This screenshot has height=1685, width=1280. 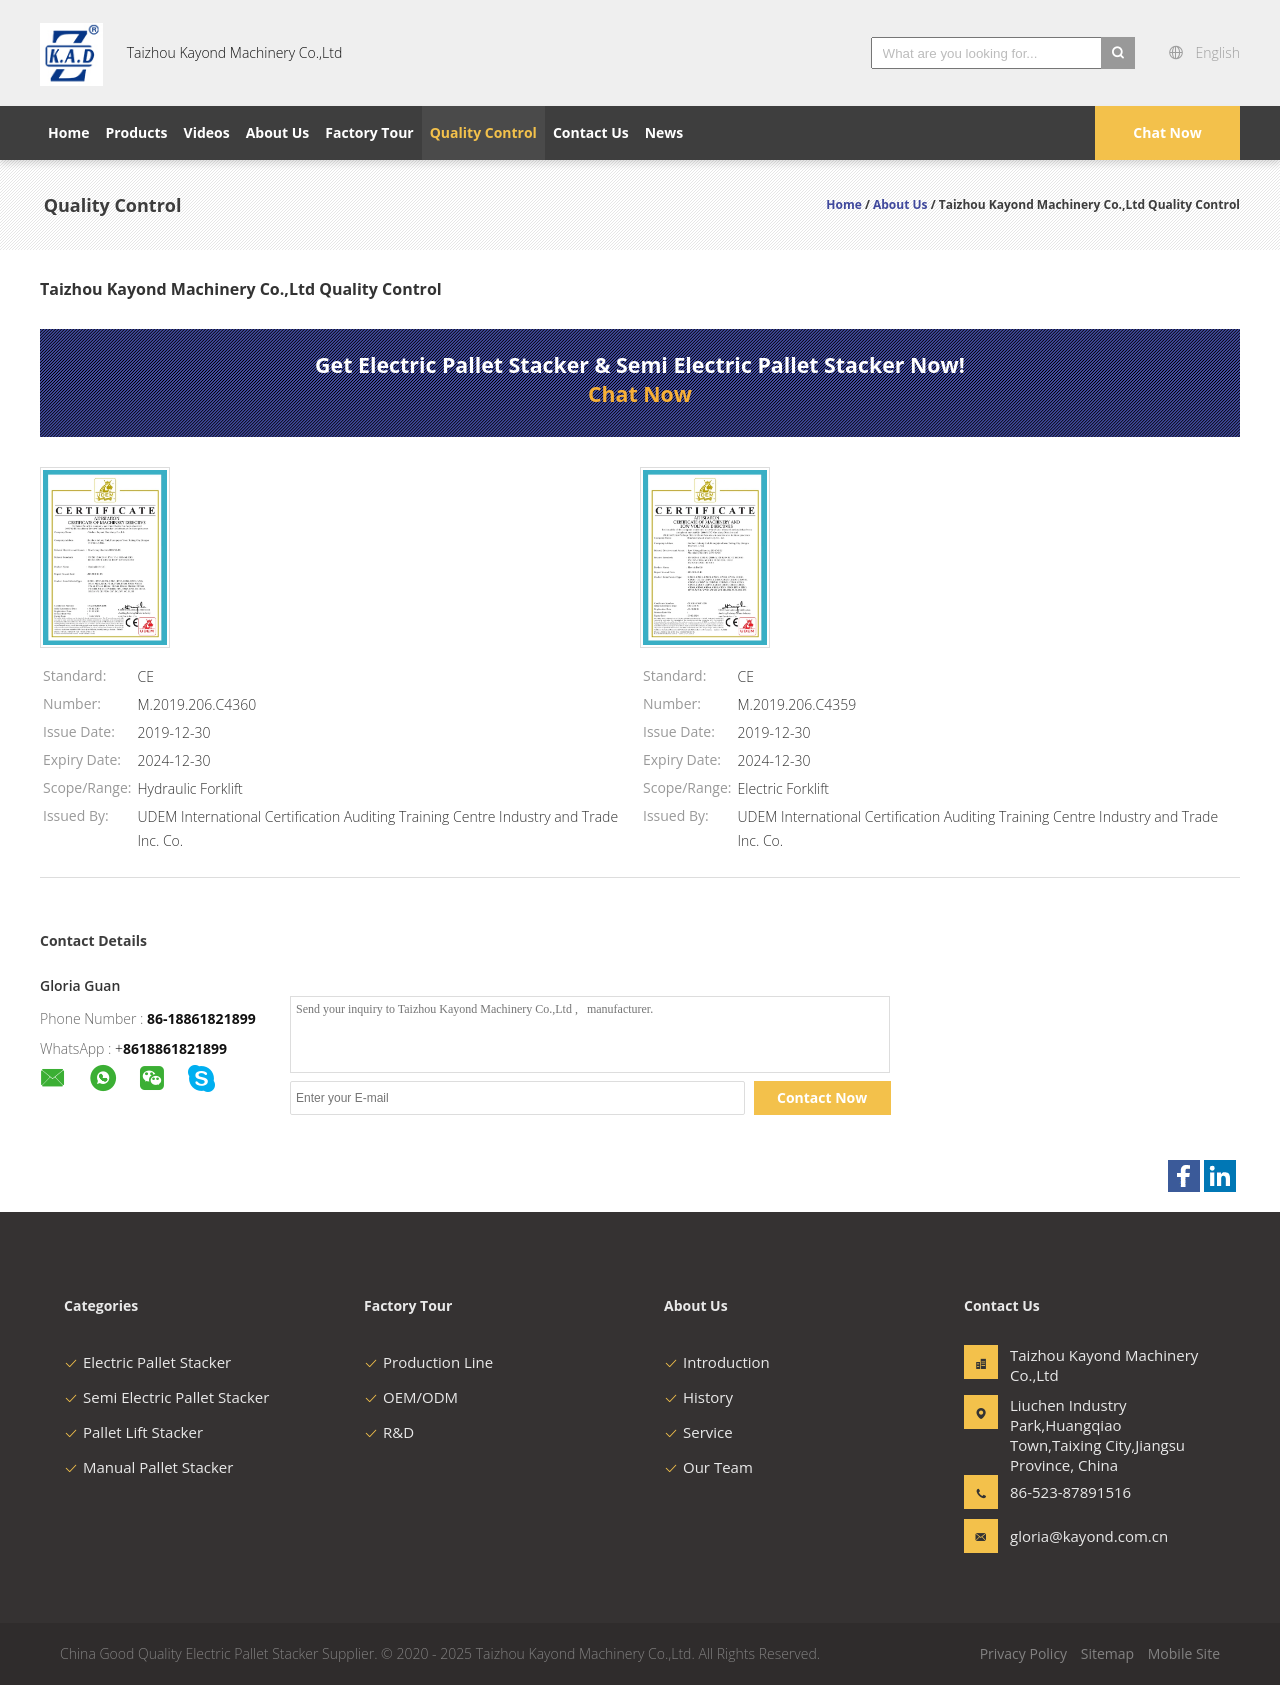 What do you see at coordinates (389, 1432) in the screenshot?
I see `R&D` at bounding box center [389, 1432].